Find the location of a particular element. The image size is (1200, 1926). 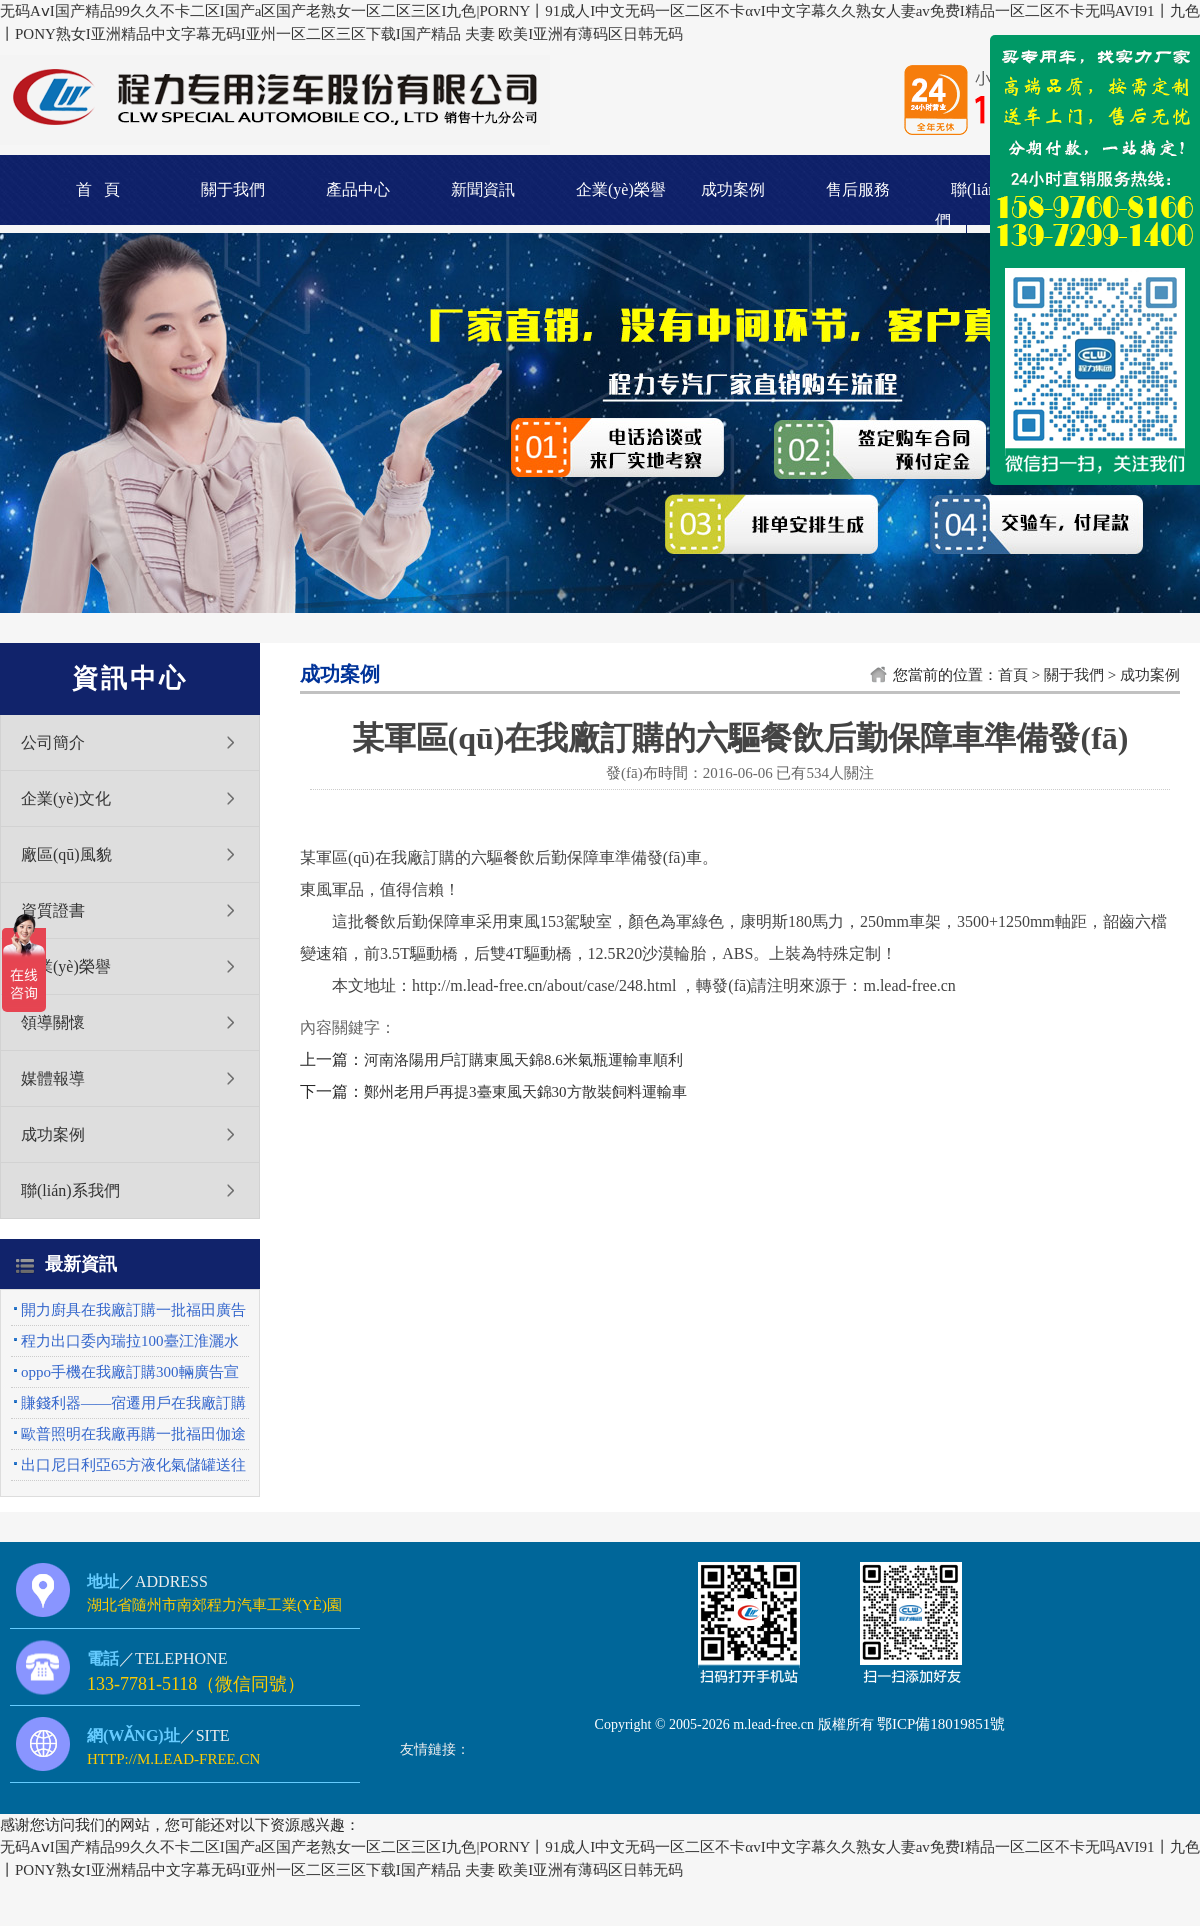

新聞資訊 is located at coordinates (483, 189).